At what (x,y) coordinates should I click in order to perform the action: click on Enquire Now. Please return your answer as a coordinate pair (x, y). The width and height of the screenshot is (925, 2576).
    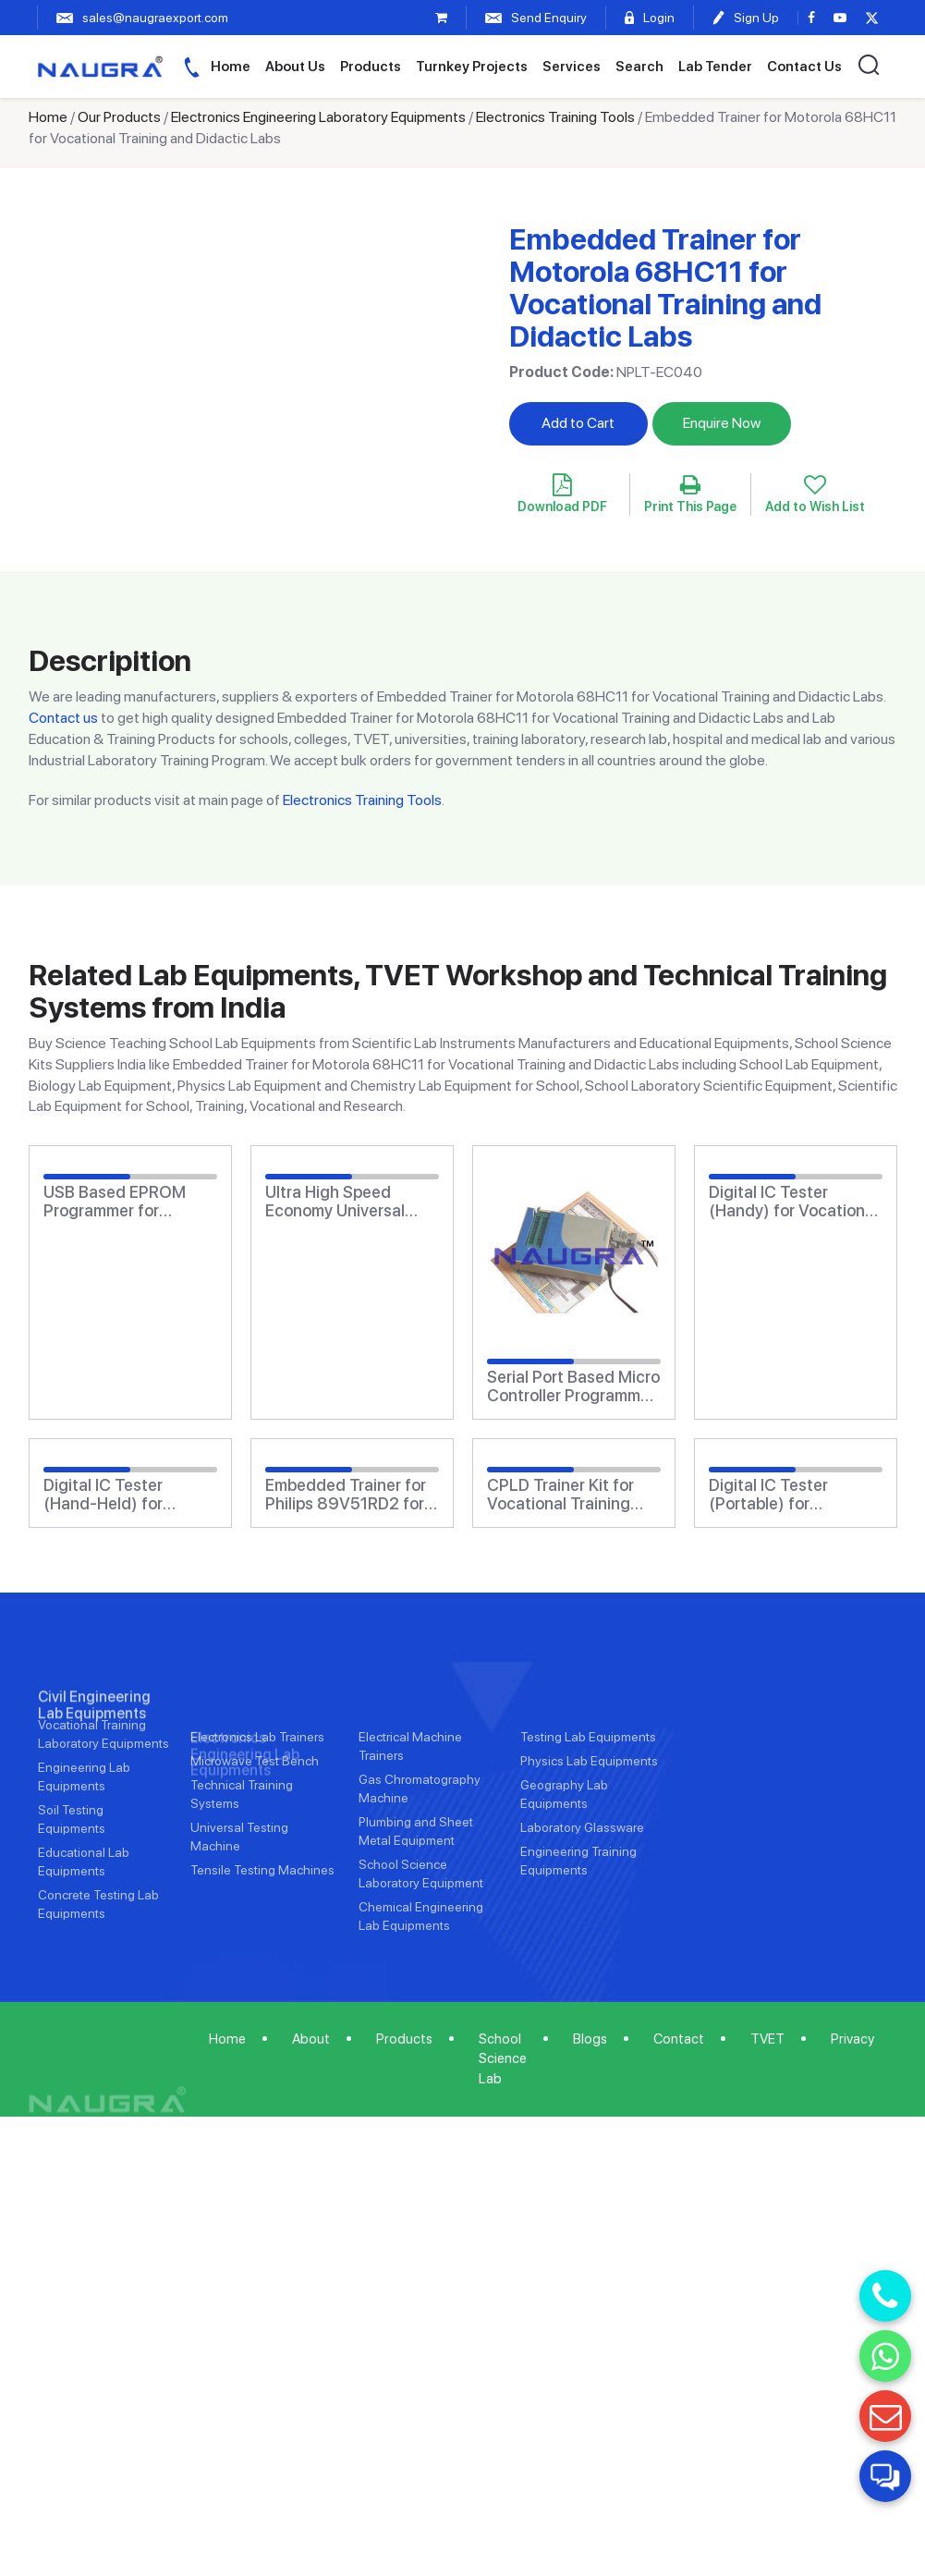
    Looking at the image, I should click on (722, 423).